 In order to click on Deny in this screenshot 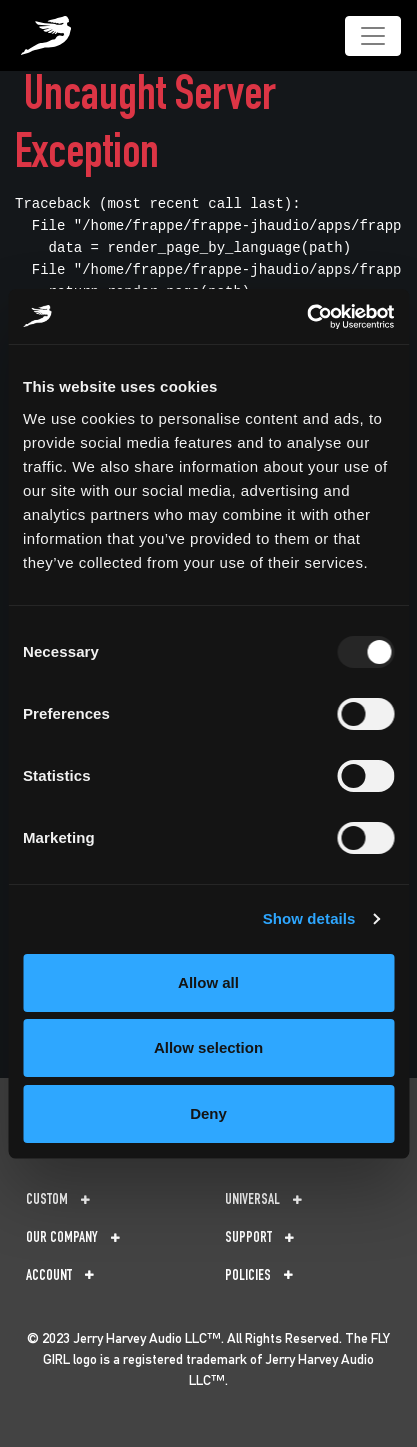, I will do `click(208, 1113)`.